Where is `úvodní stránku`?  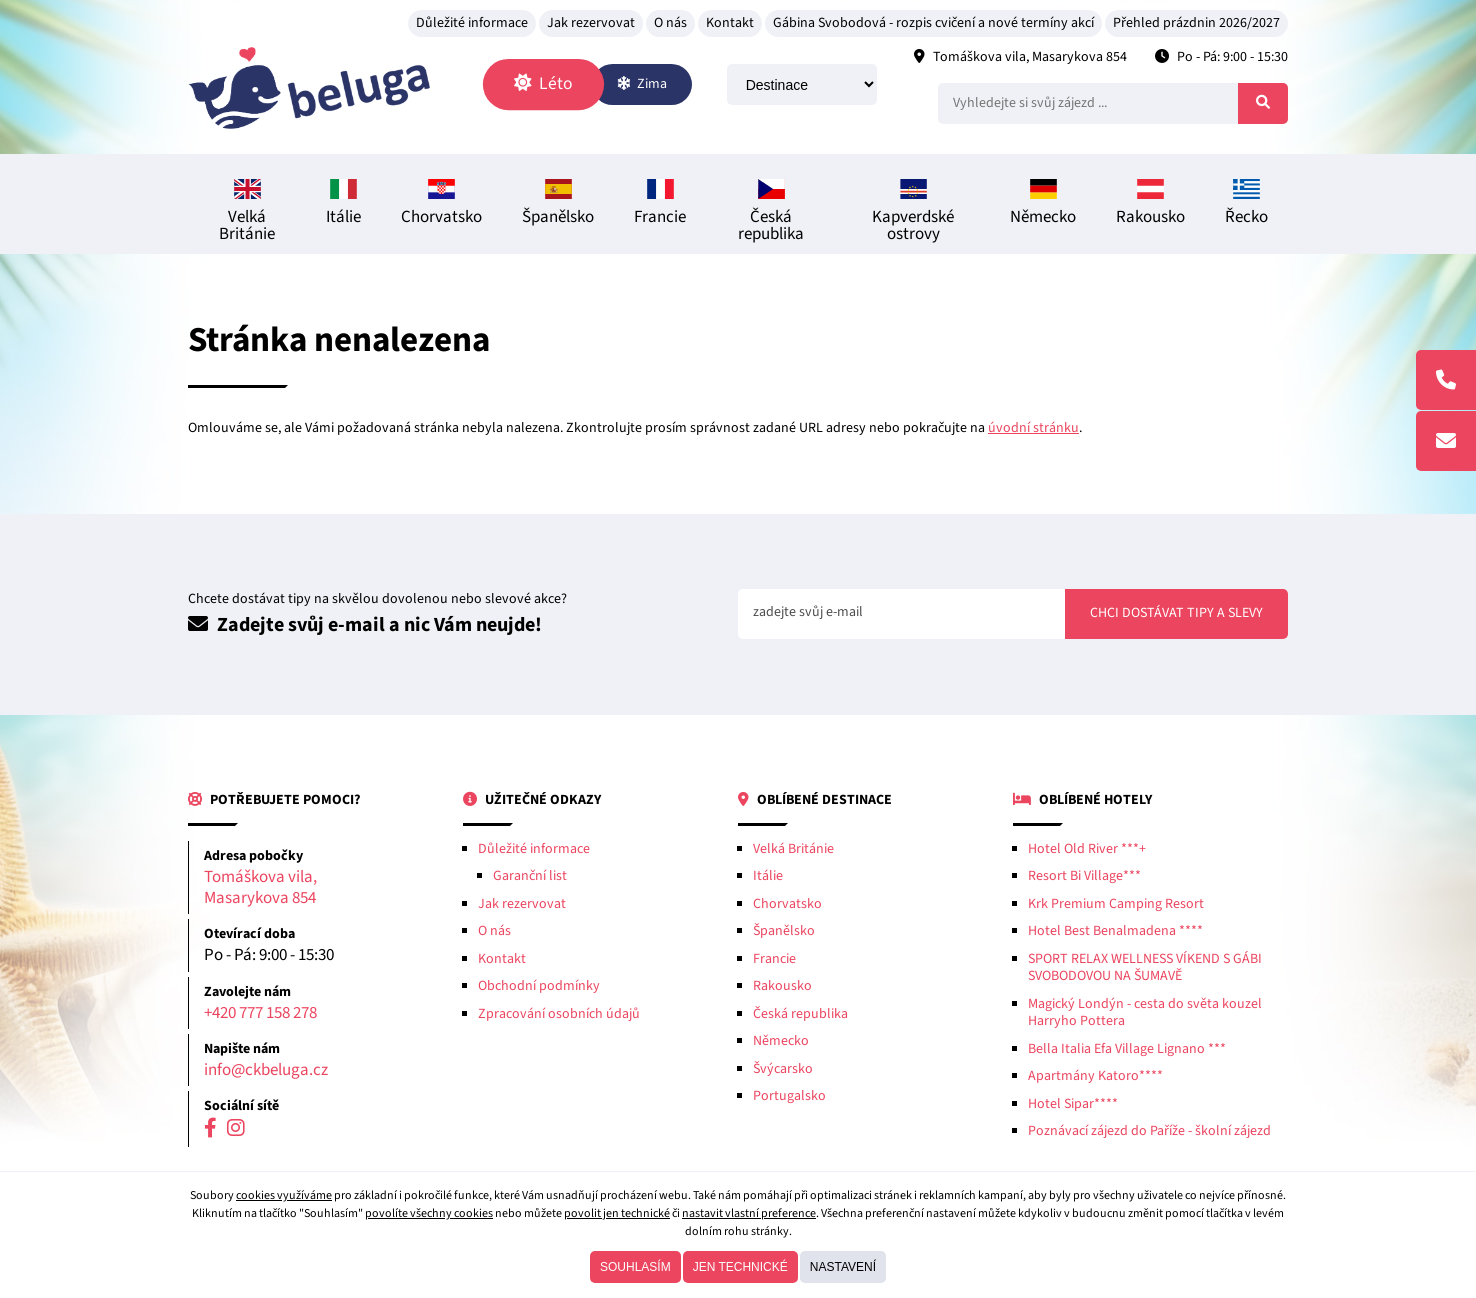
úvodní stránku is located at coordinates (1033, 428).